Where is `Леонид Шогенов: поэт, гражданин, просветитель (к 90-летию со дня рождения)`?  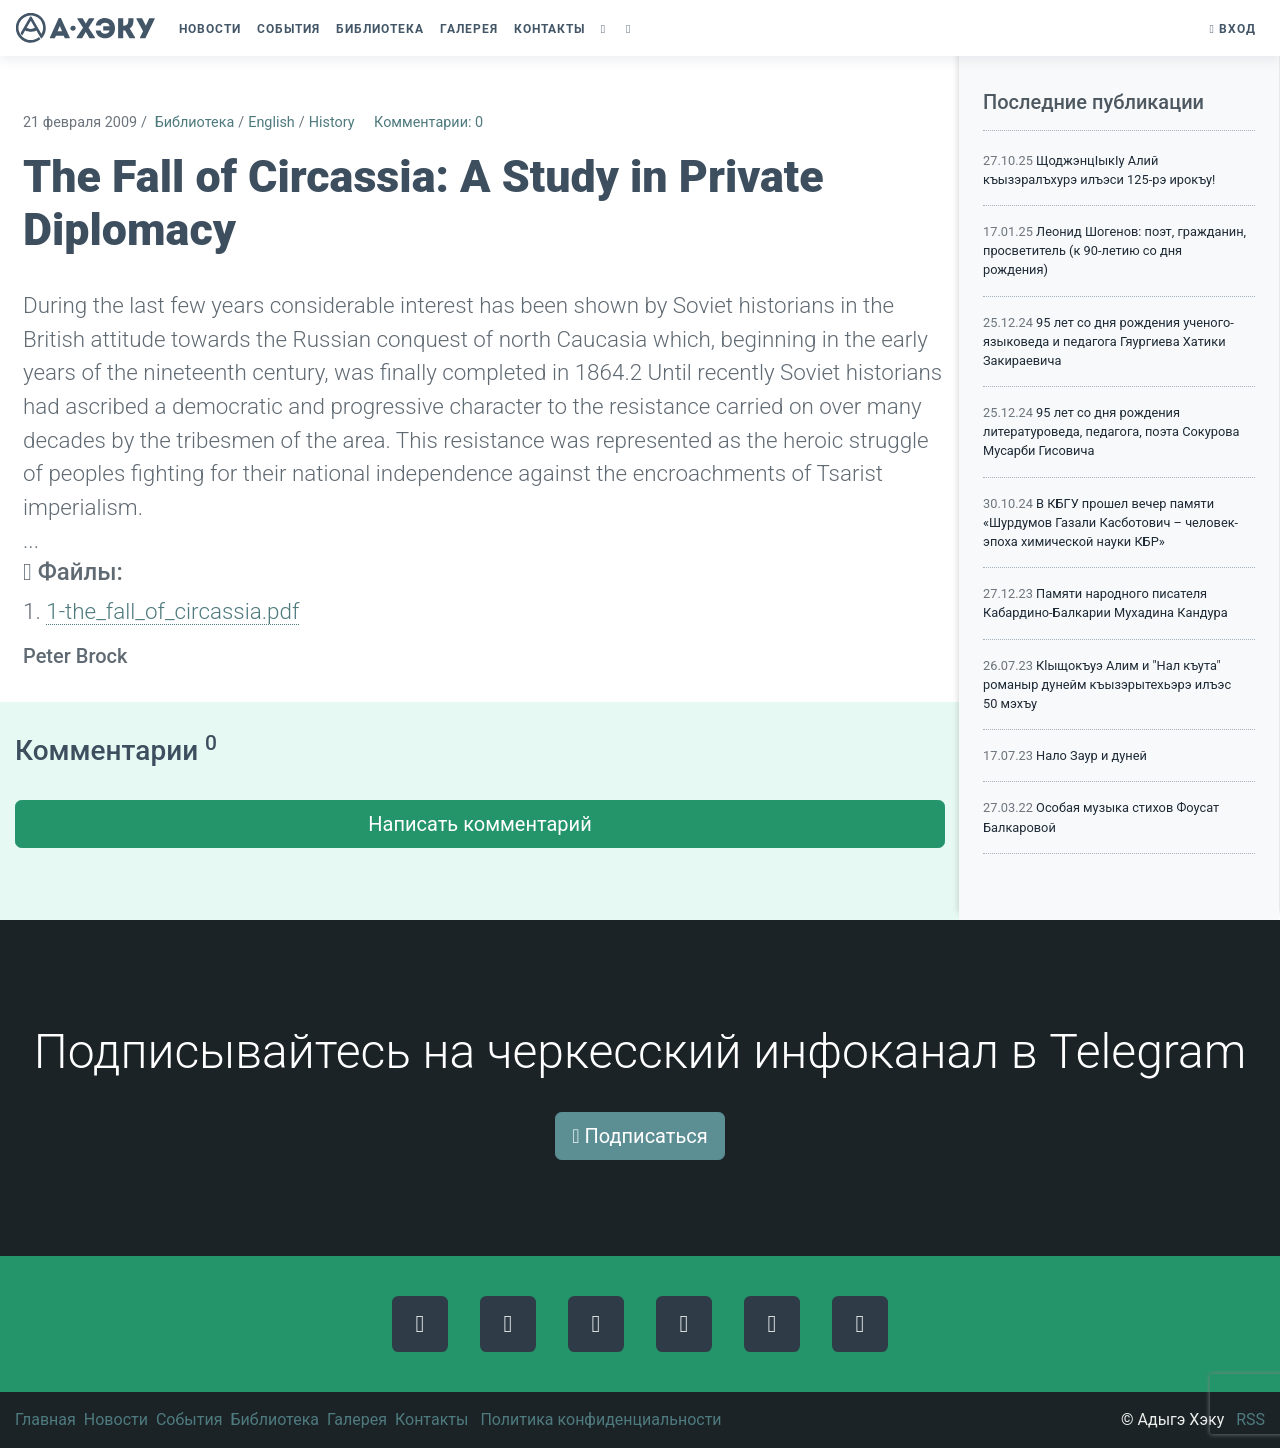 Леонид Шогенов: поэт, гражданин, просветитель (к 90-летию со дня рождения) is located at coordinates (1114, 250).